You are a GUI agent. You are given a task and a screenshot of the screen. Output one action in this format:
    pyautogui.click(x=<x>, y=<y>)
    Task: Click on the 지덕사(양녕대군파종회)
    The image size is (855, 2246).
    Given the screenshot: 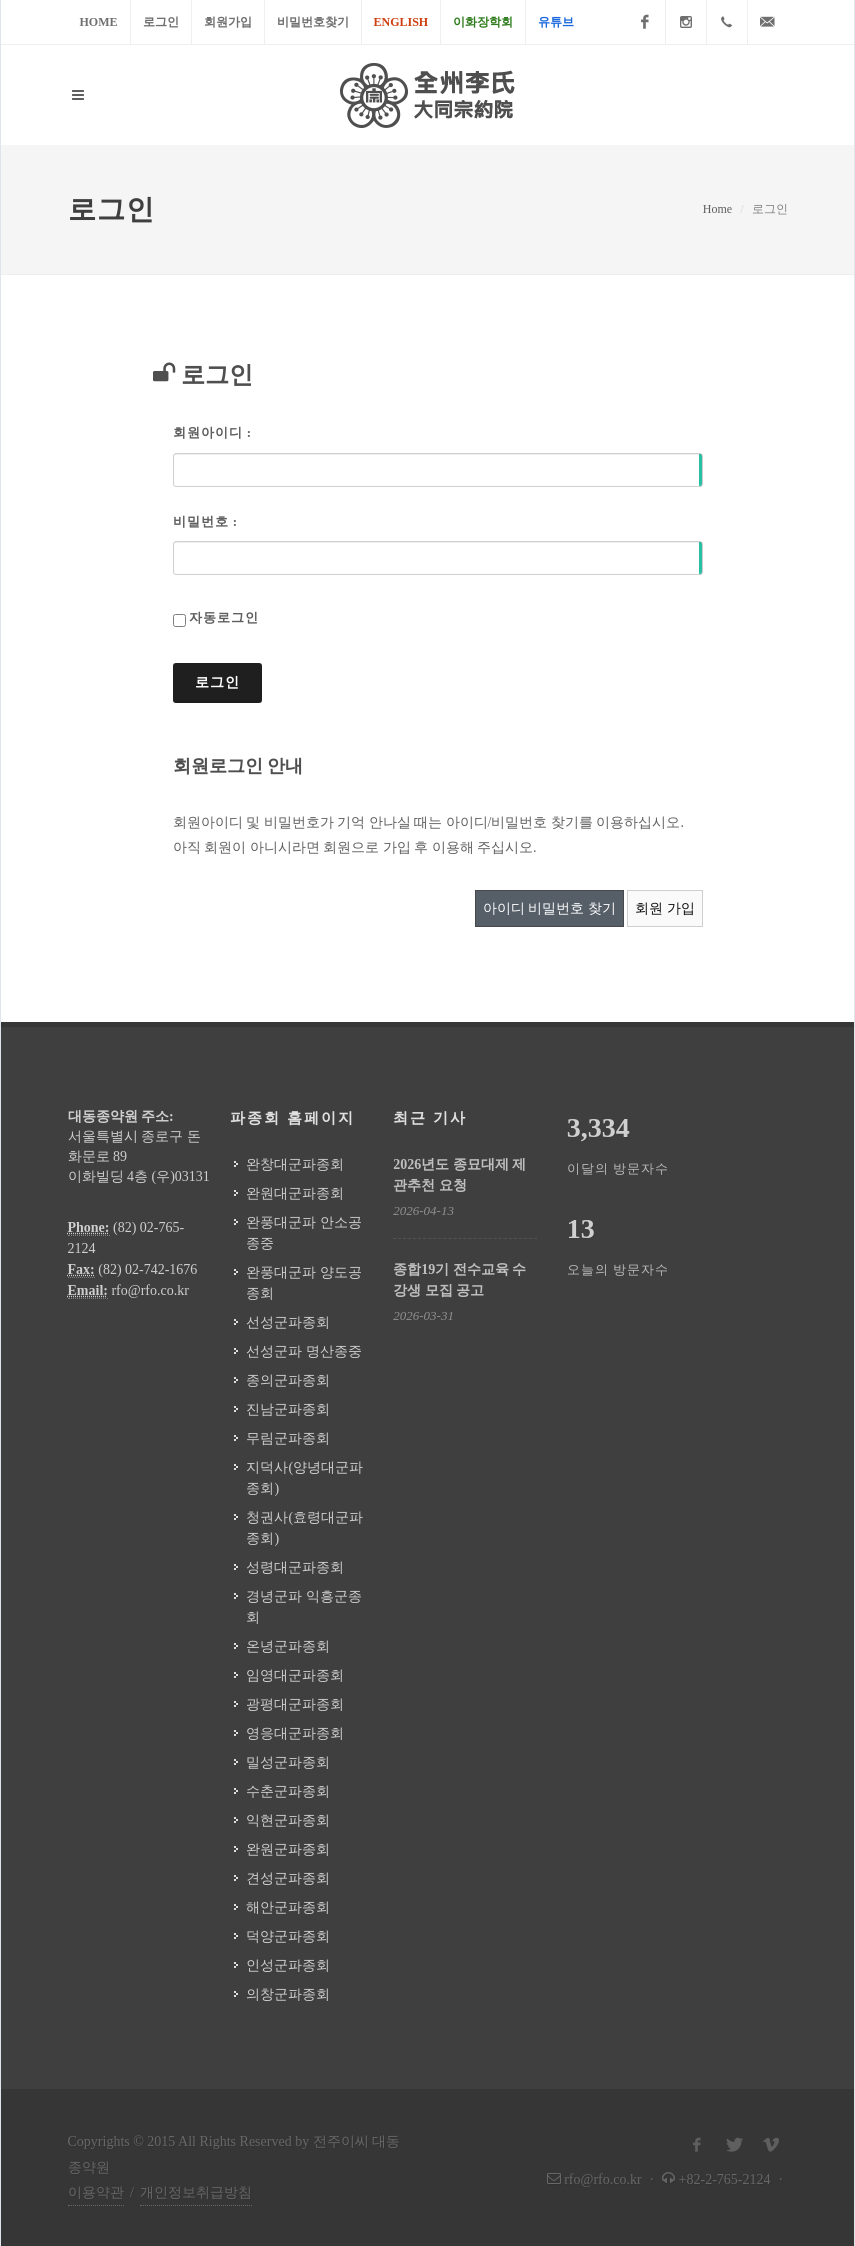 What is the action you would take?
    pyautogui.click(x=304, y=1478)
    